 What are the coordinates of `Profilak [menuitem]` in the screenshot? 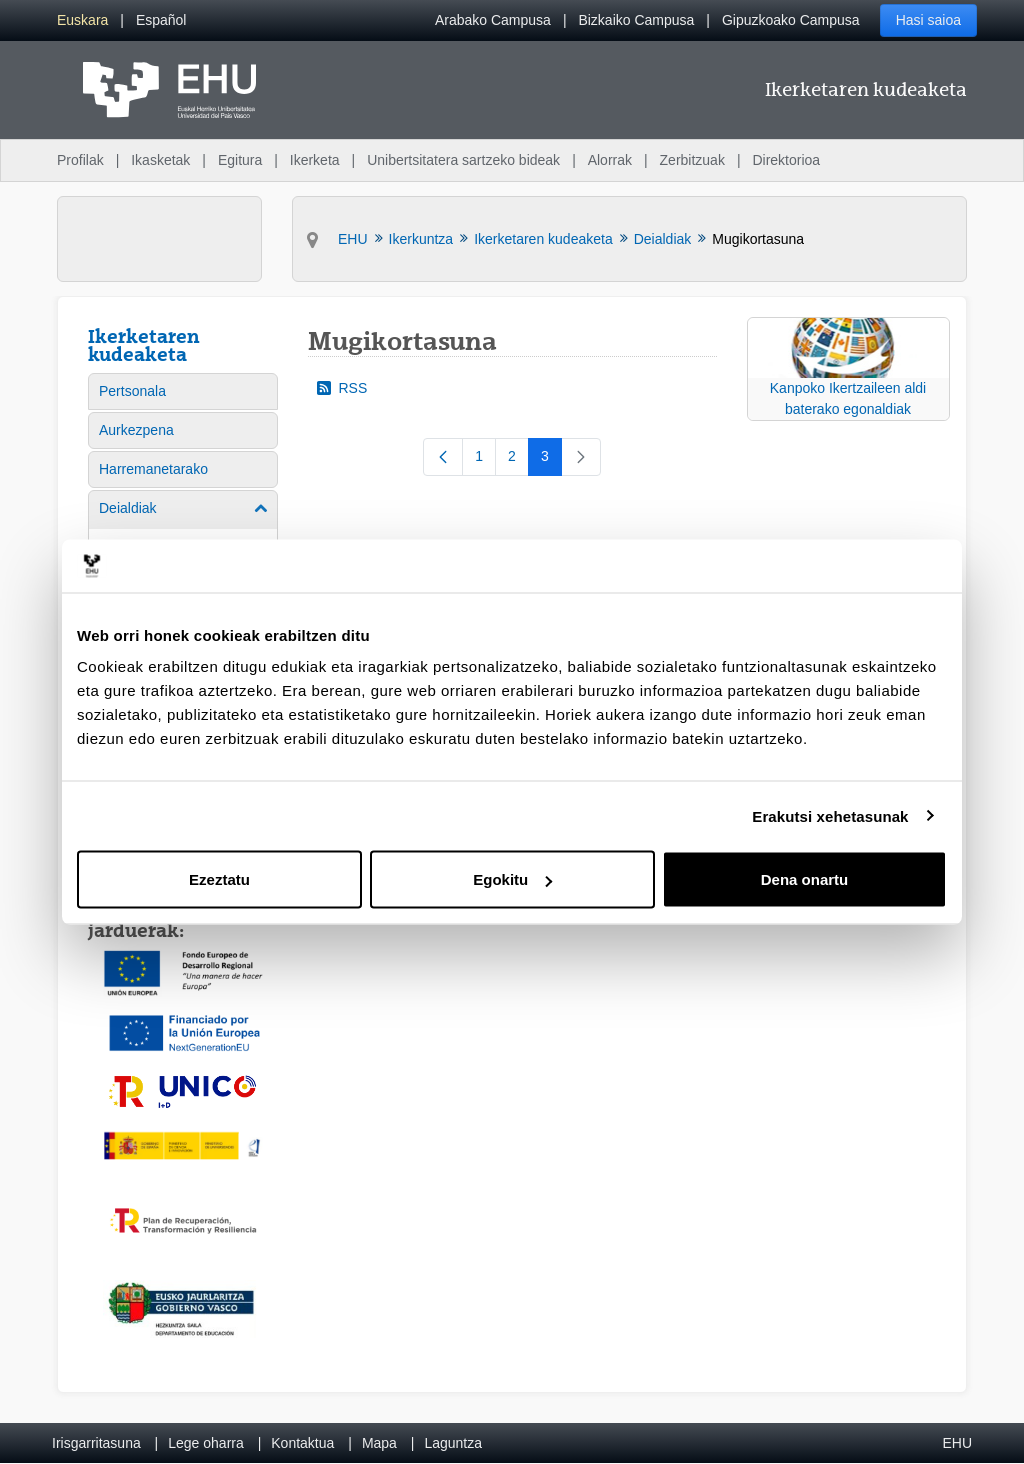 It's located at (80, 160).